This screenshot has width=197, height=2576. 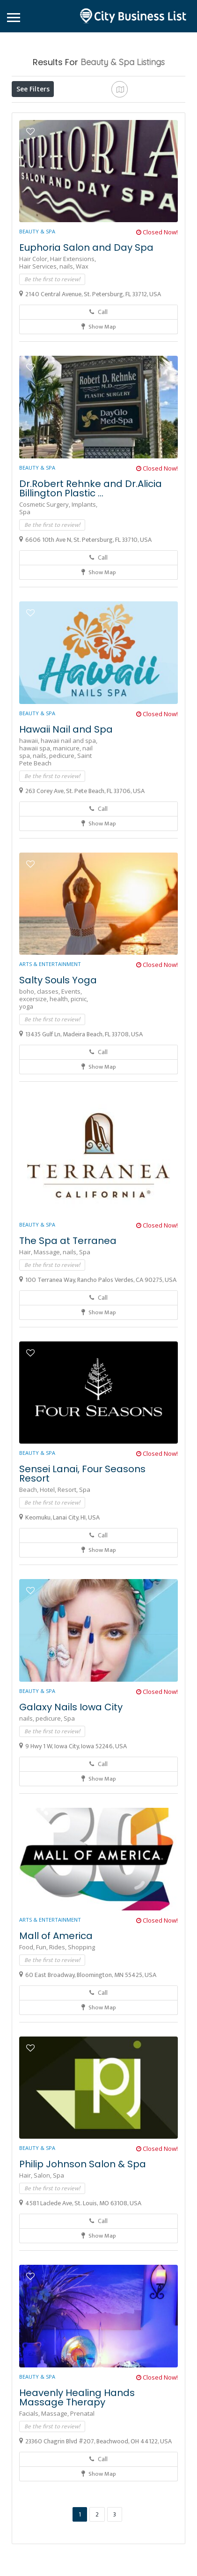 What do you see at coordinates (79, 1067) in the screenshot?
I see `picnic,` at bounding box center [79, 1067].